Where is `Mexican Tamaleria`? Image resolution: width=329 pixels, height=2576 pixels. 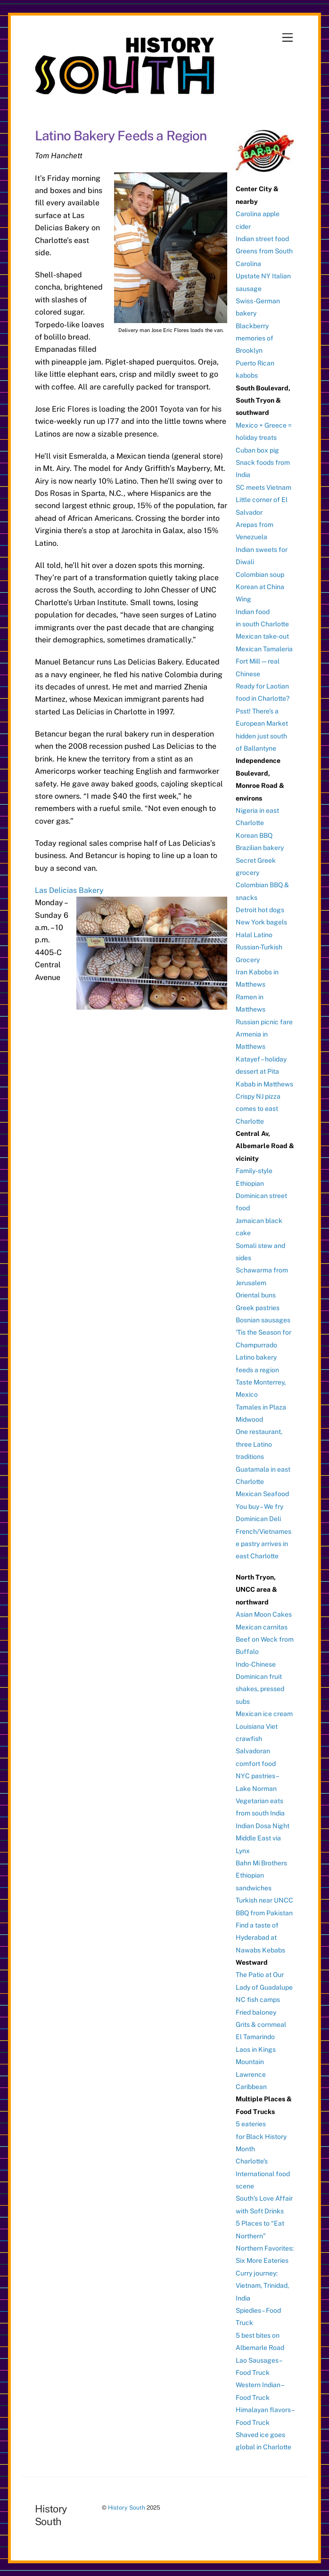 Mexican Tamaleria is located at coordinates (264, 649).